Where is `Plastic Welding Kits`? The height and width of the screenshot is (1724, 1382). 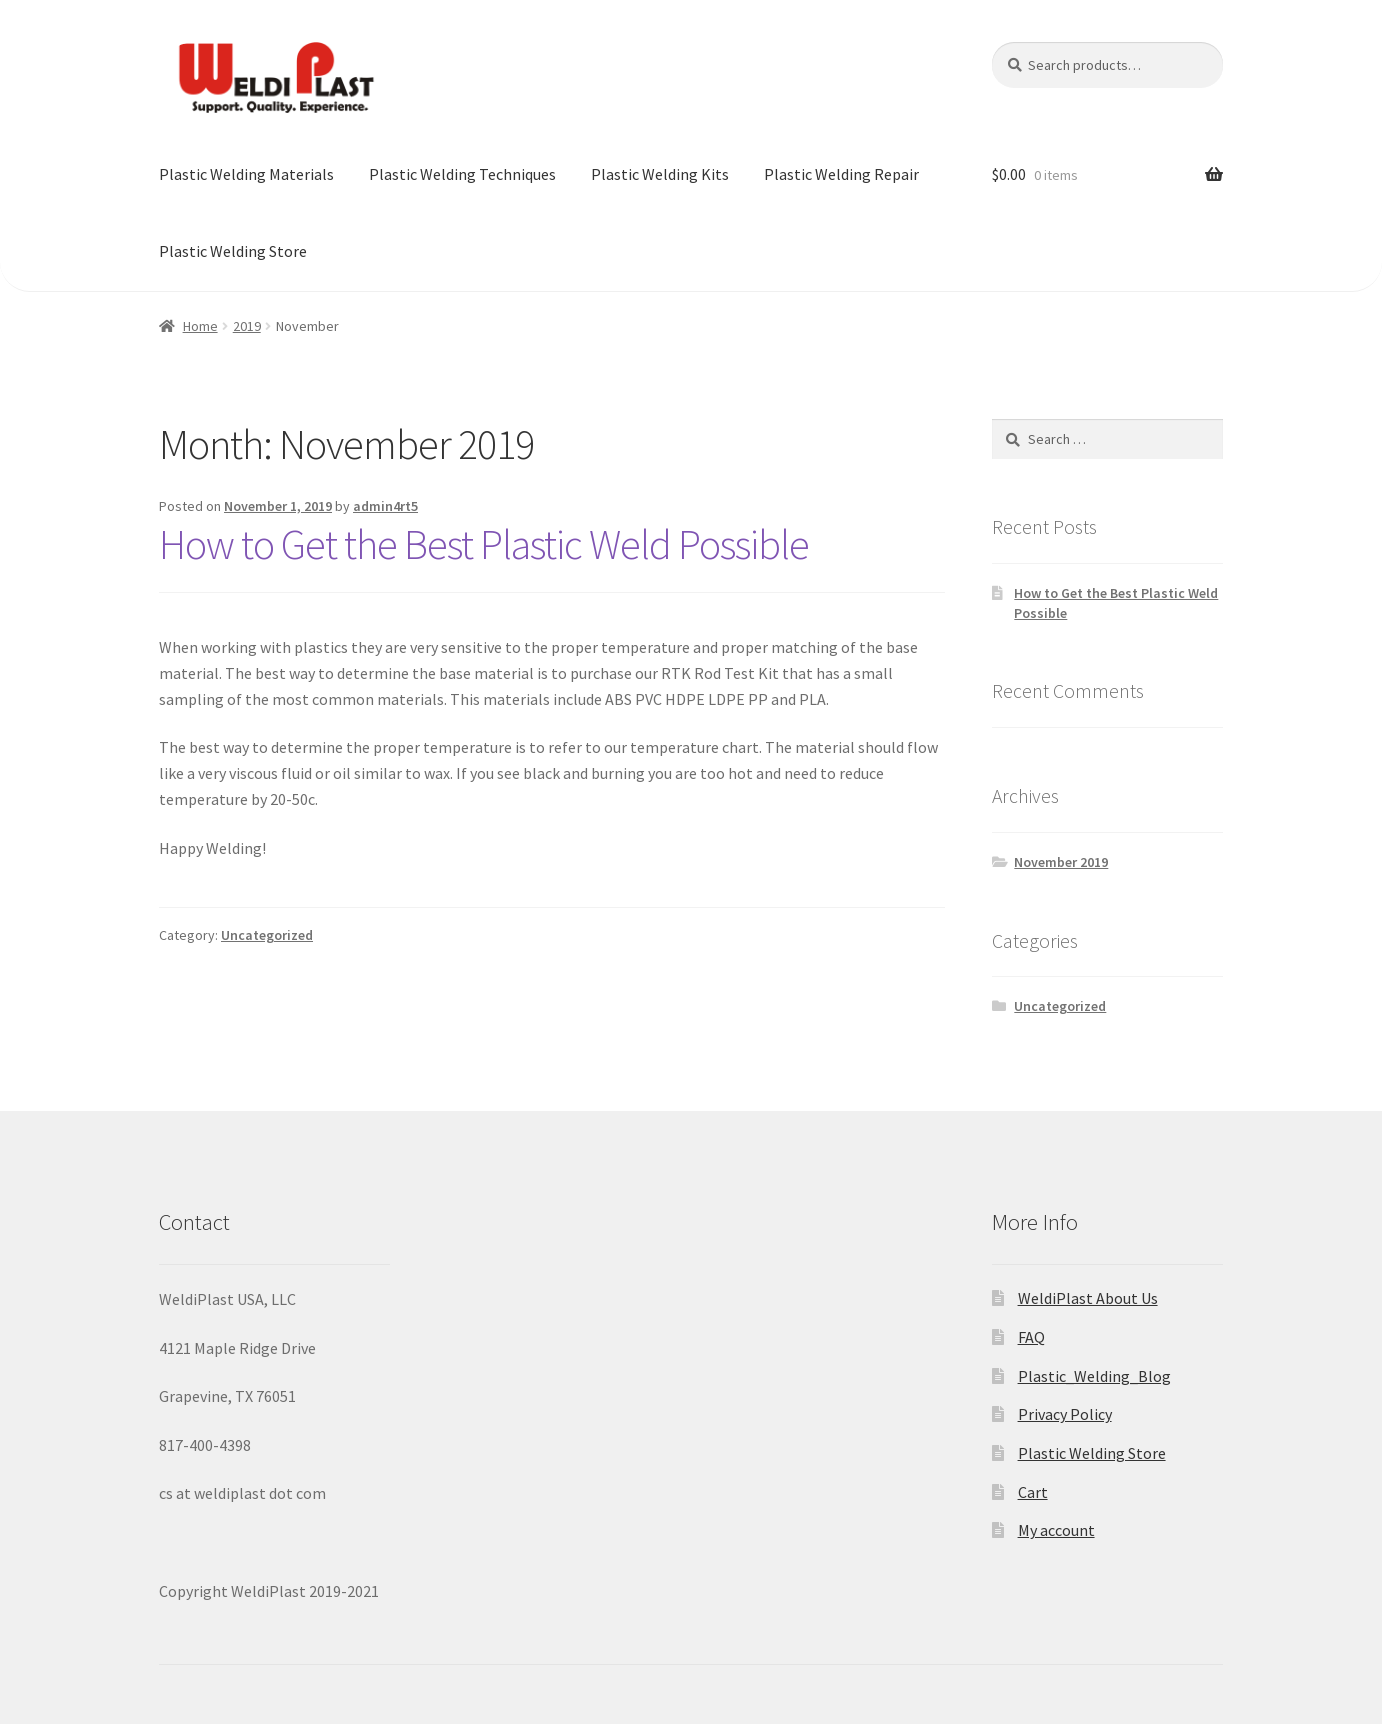 Plastic Welding Kits is located at coordinates (660, 174).